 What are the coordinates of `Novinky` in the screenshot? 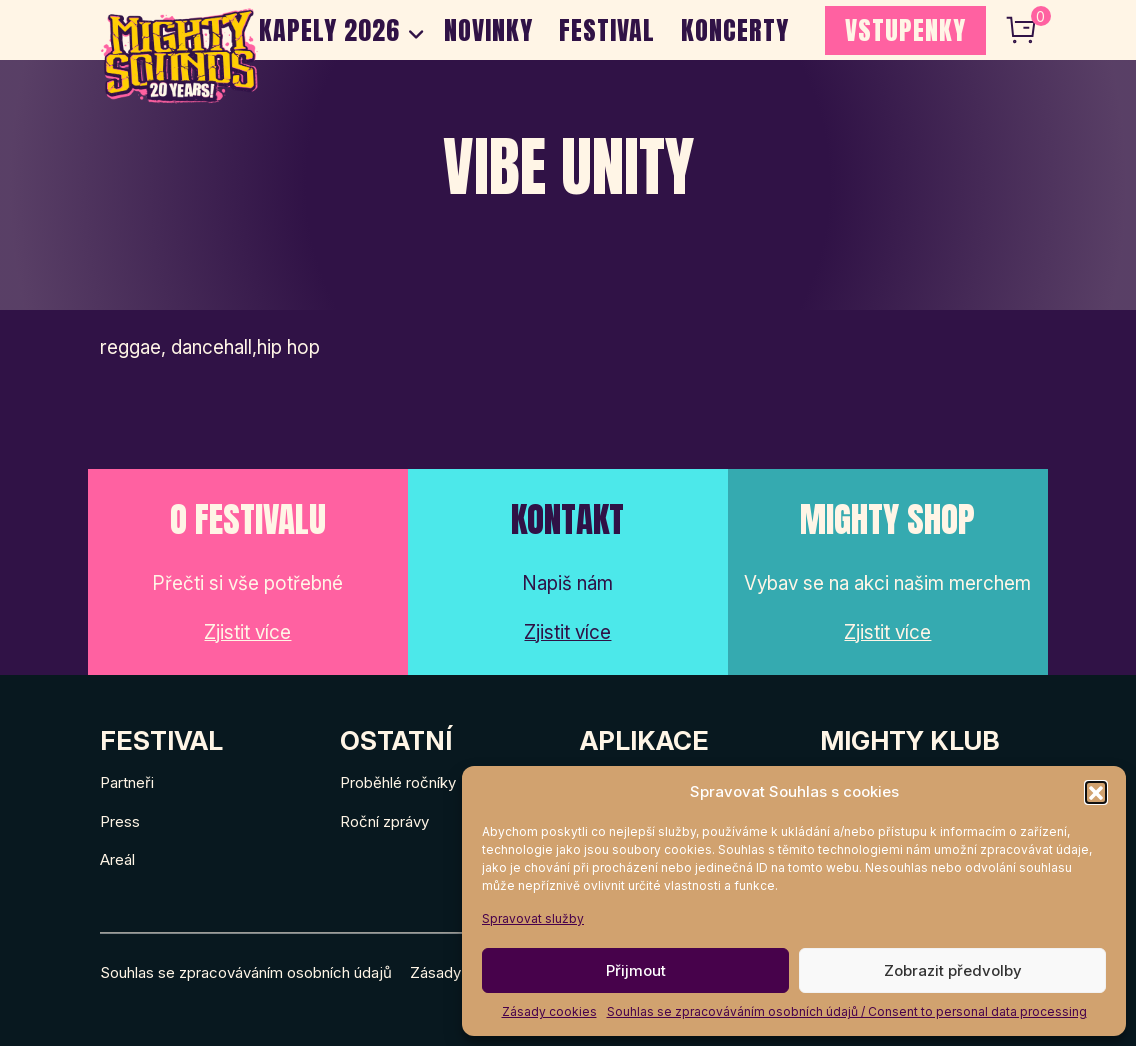 It's located at (488, 30).